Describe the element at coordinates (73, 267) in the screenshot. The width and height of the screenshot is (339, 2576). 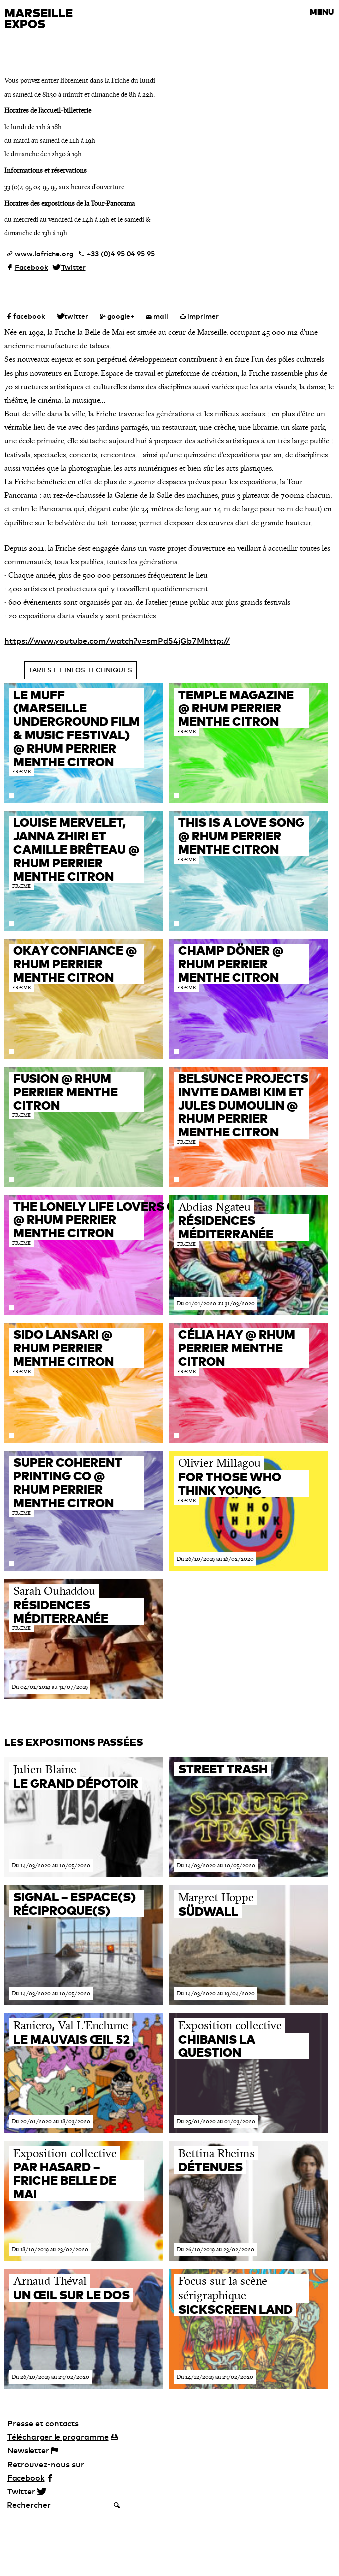
I see `Twitter` at that location.